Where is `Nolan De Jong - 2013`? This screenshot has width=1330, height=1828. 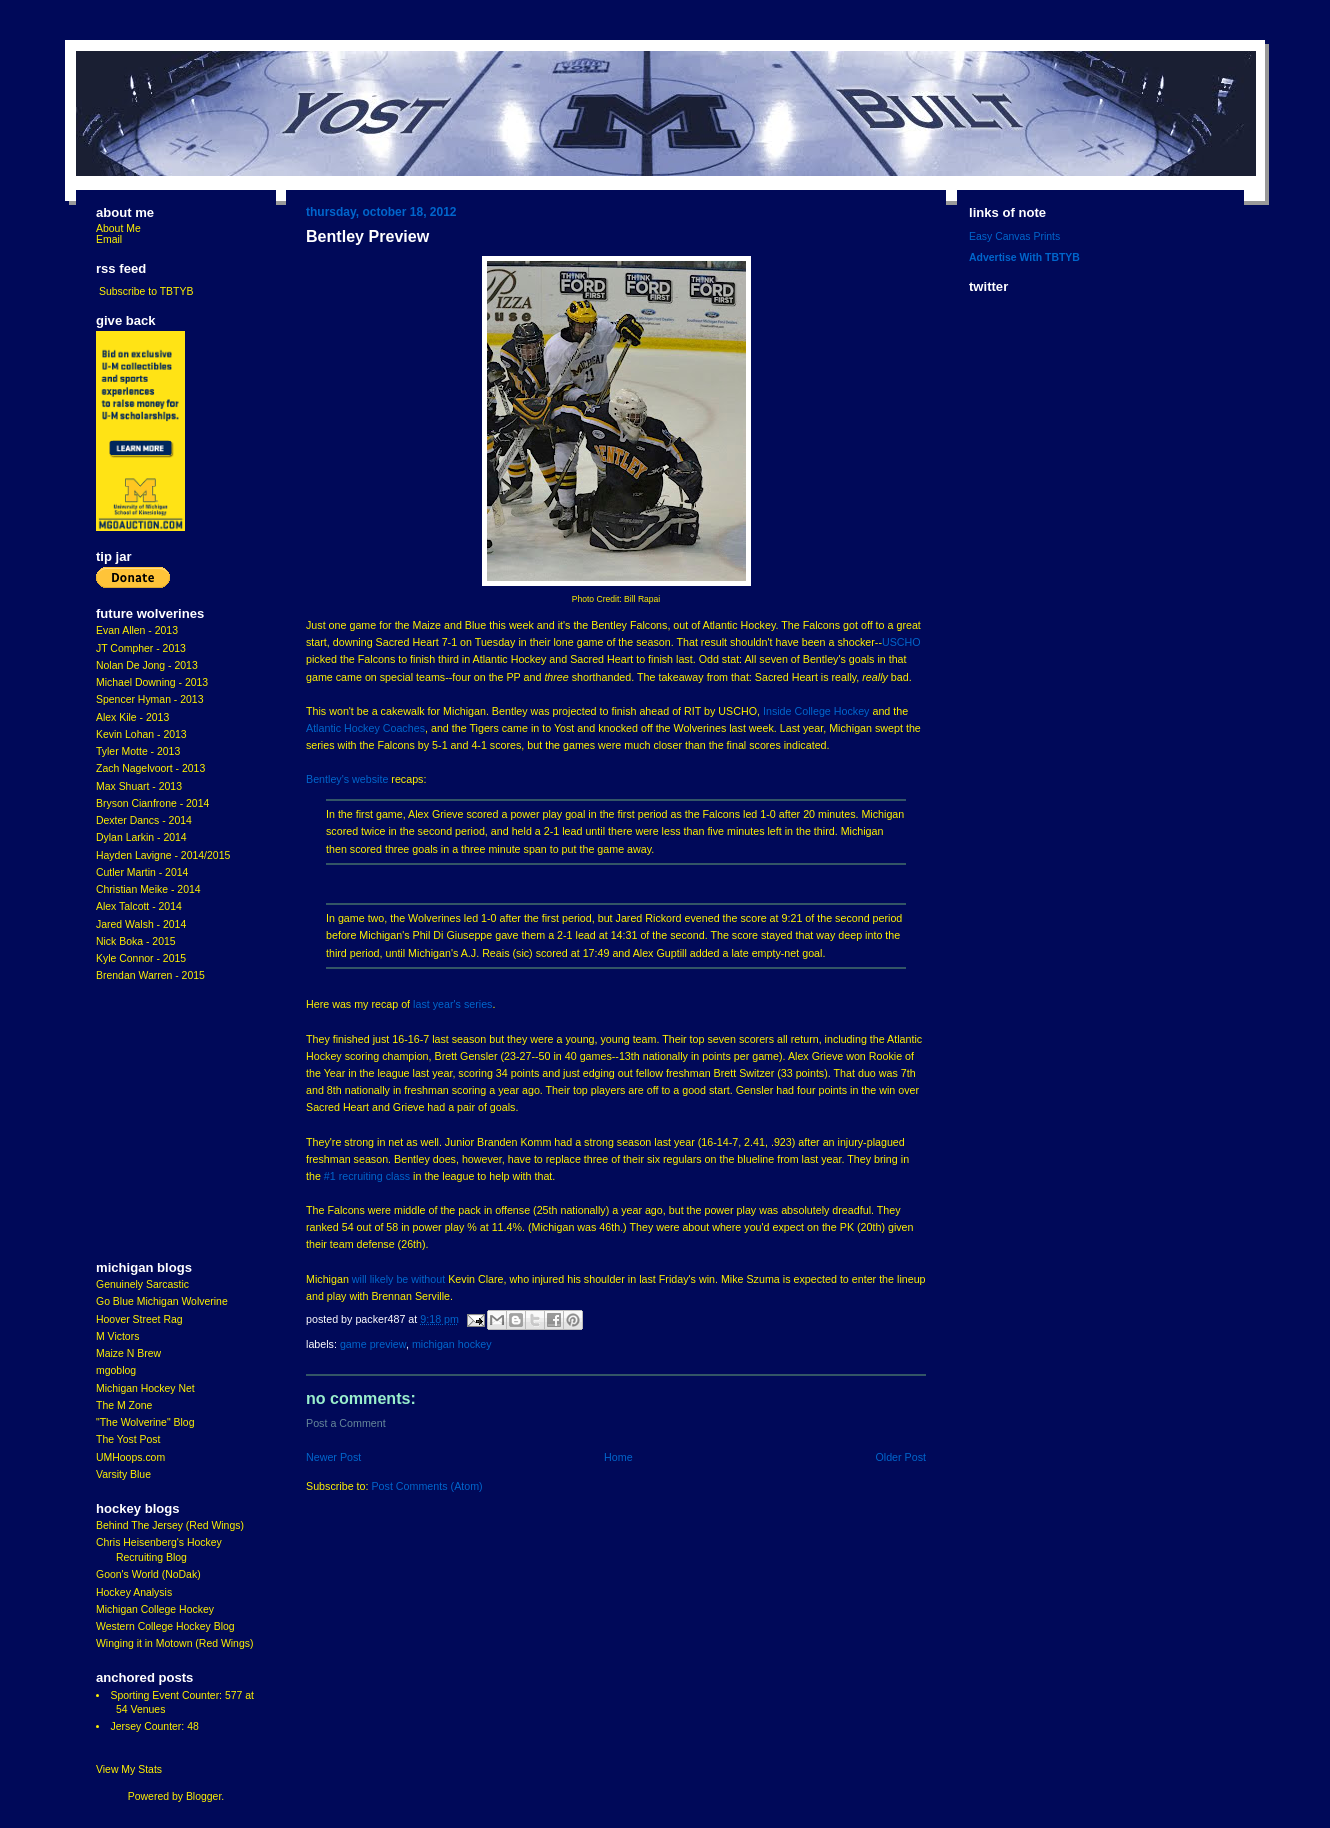
Nolan De Jong - 2013 is located at coordinates (147, 665).